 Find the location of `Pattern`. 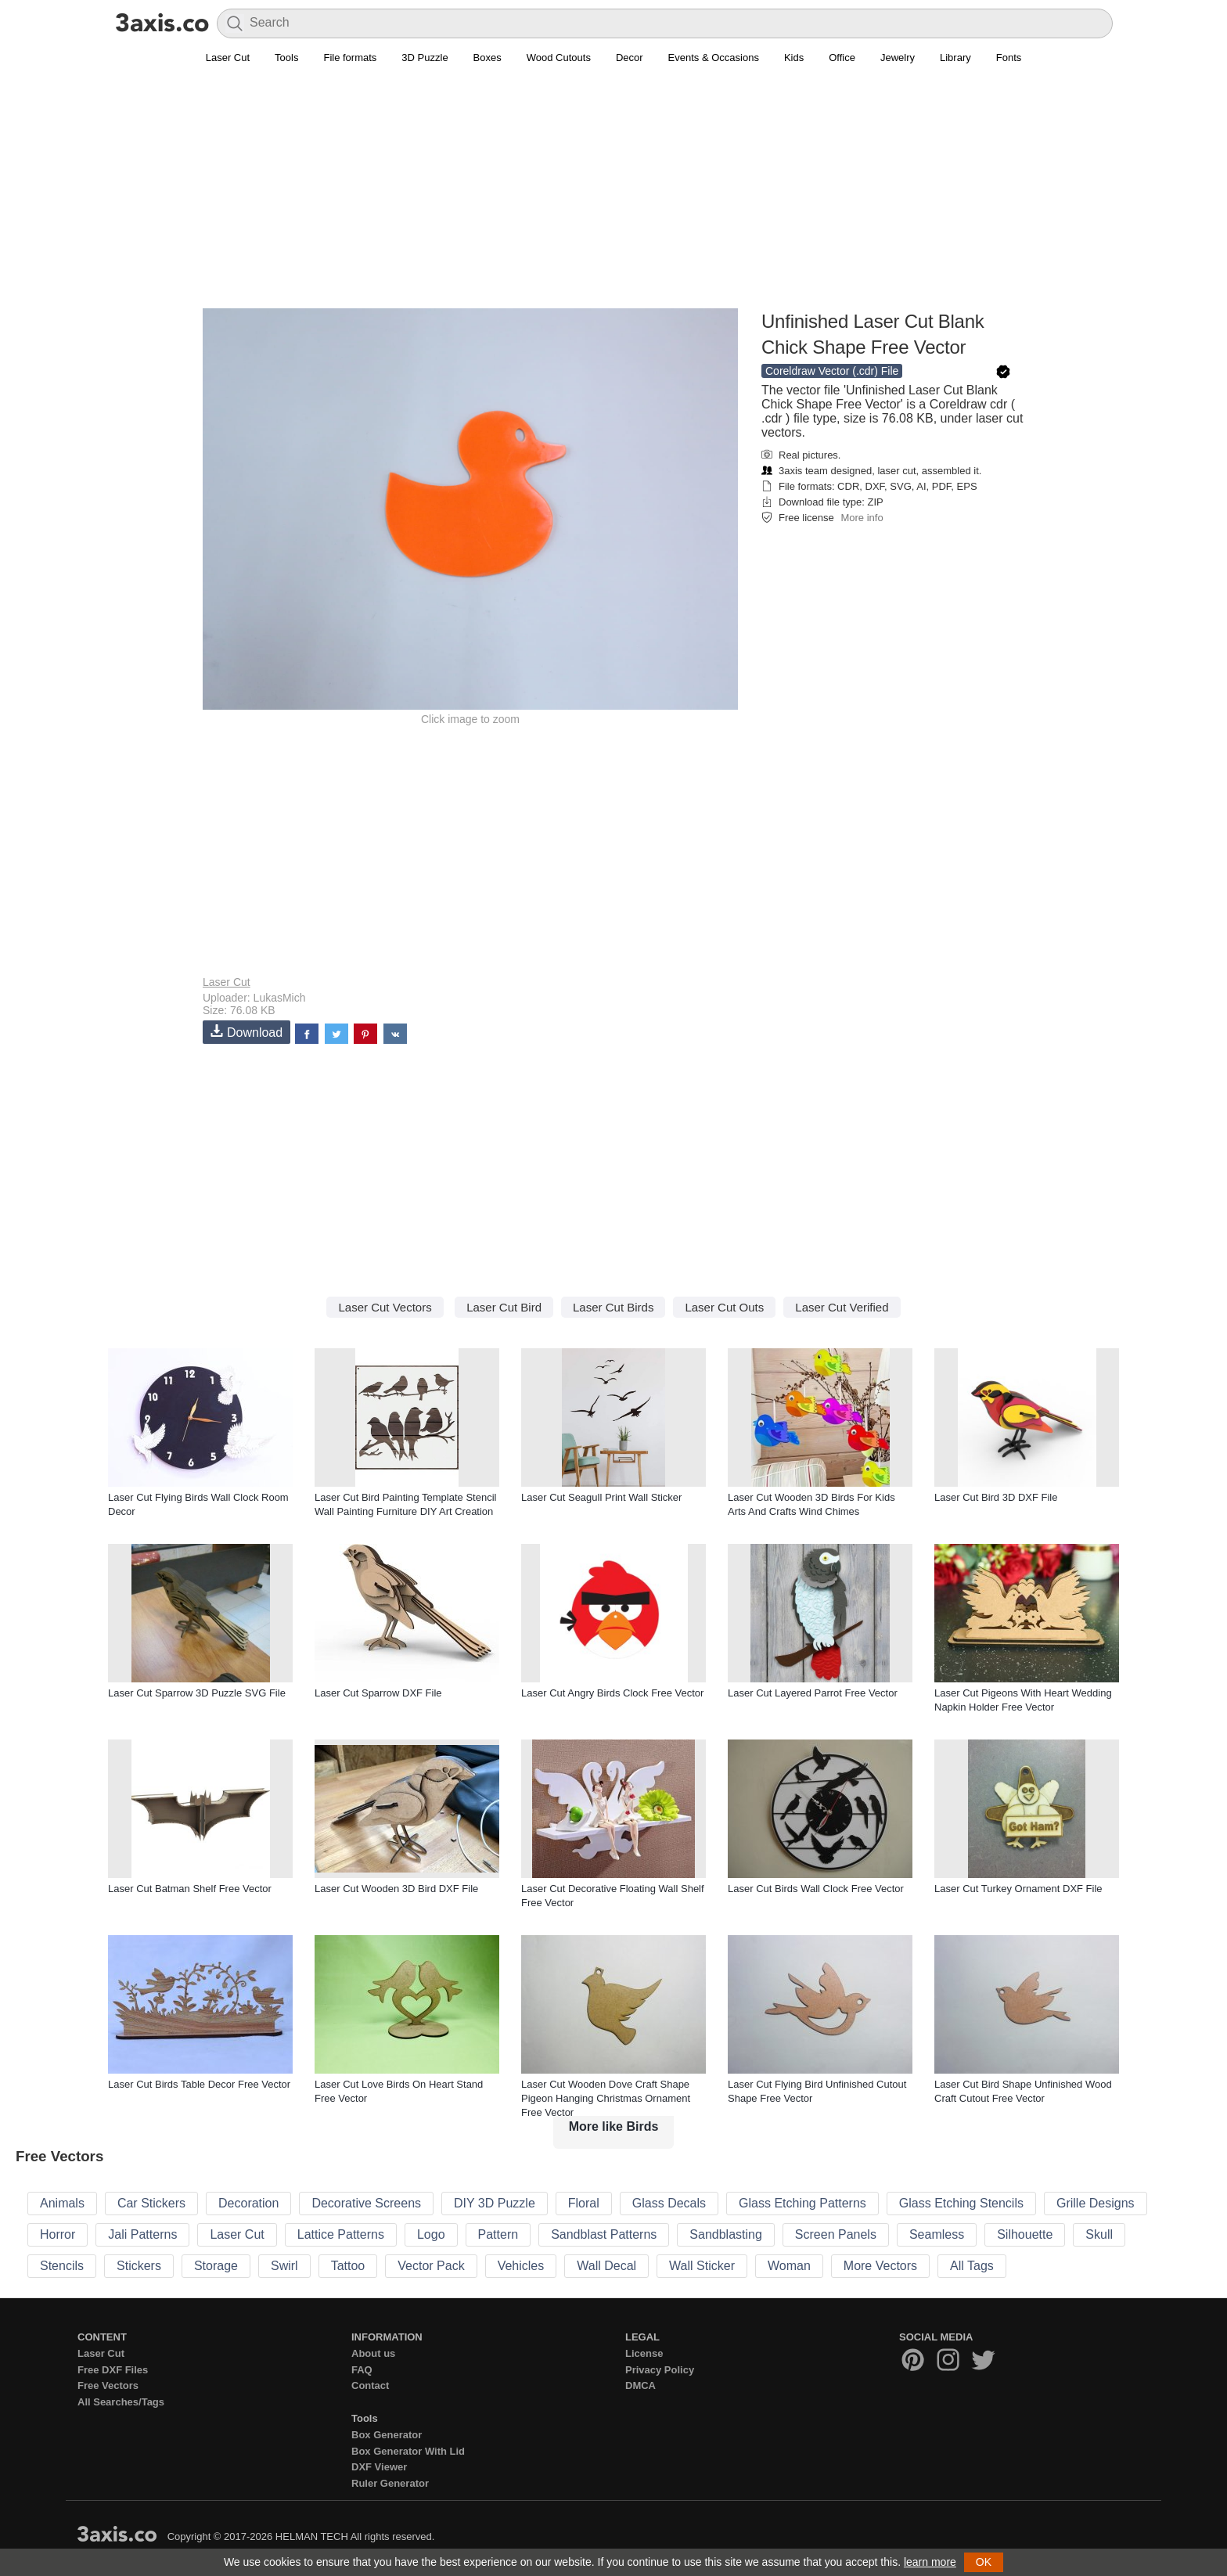

Pattern is located at coordinates (498, 2234).